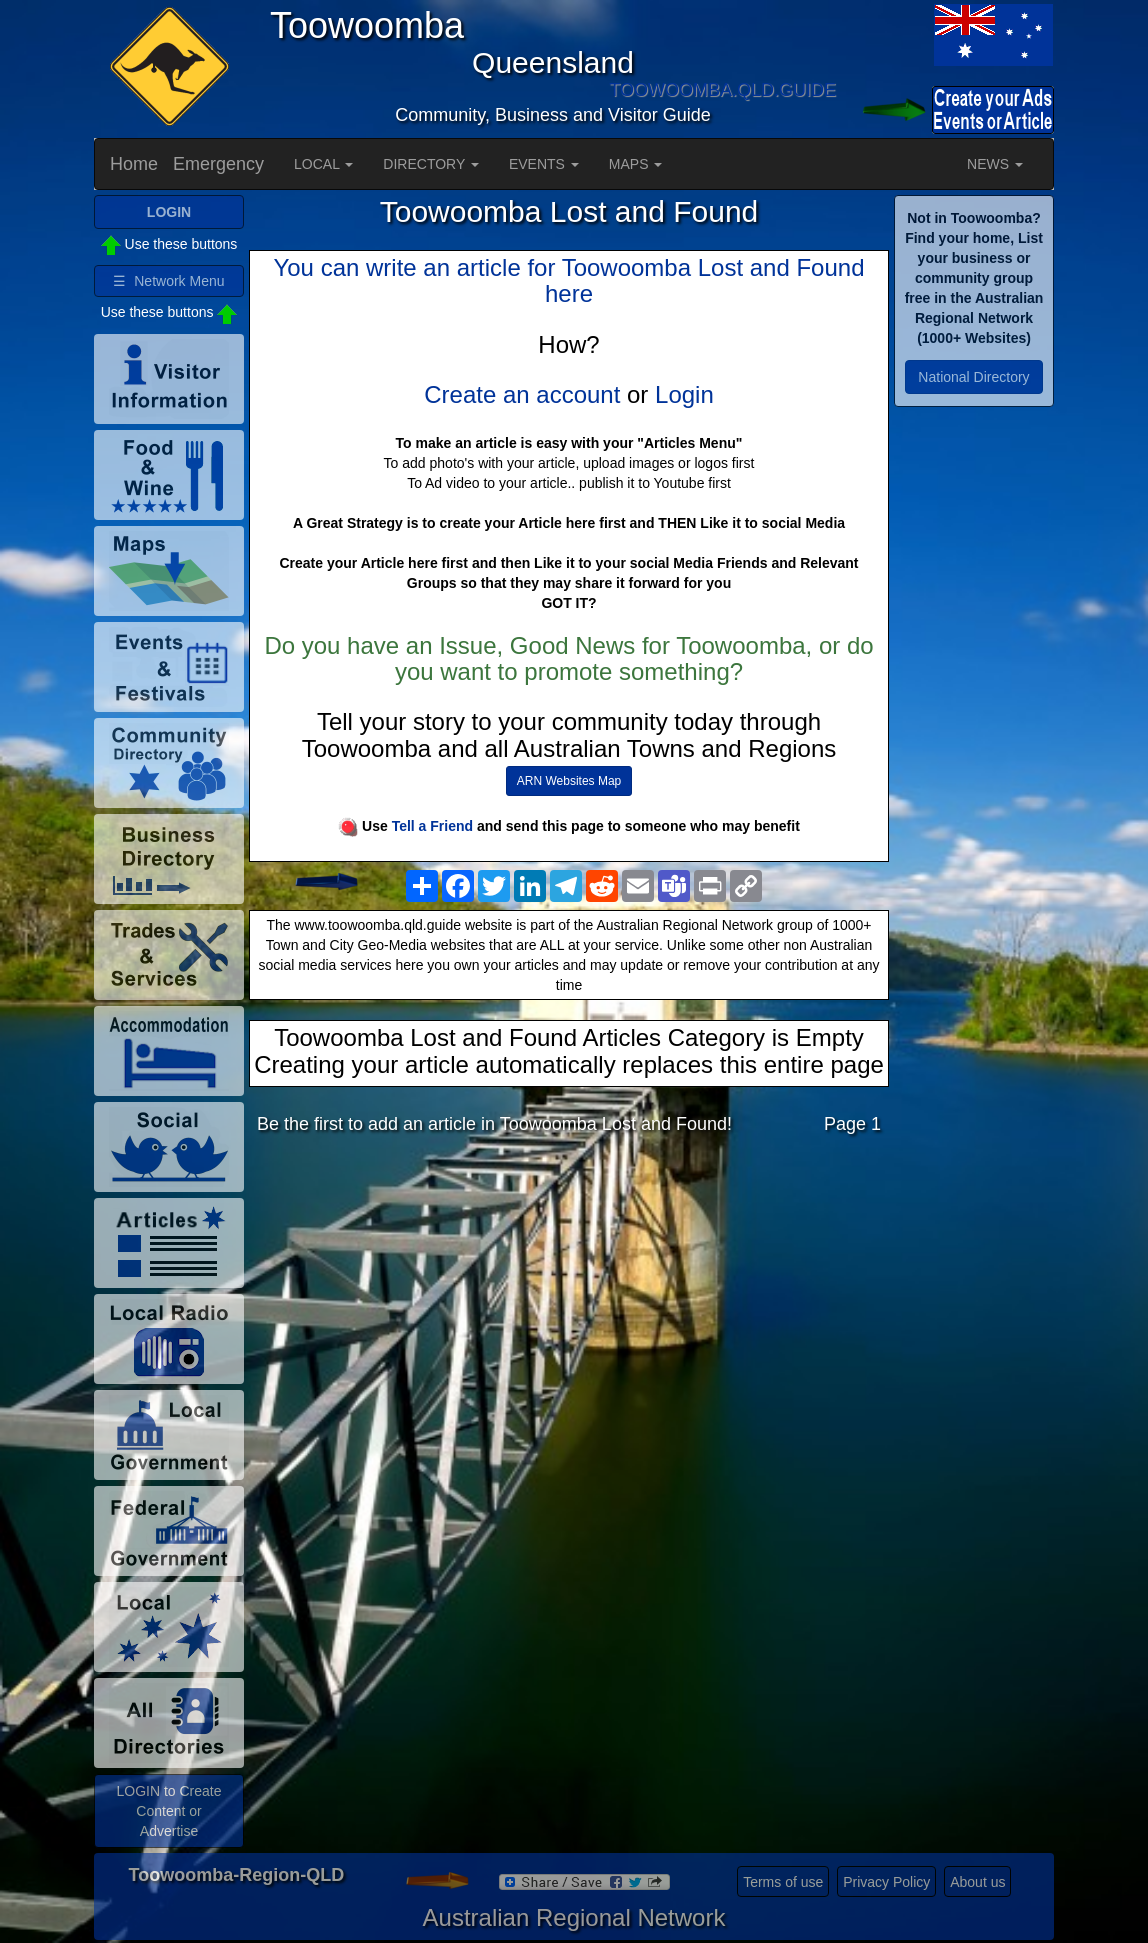  I want to click on Emergency, so click(218, 164).